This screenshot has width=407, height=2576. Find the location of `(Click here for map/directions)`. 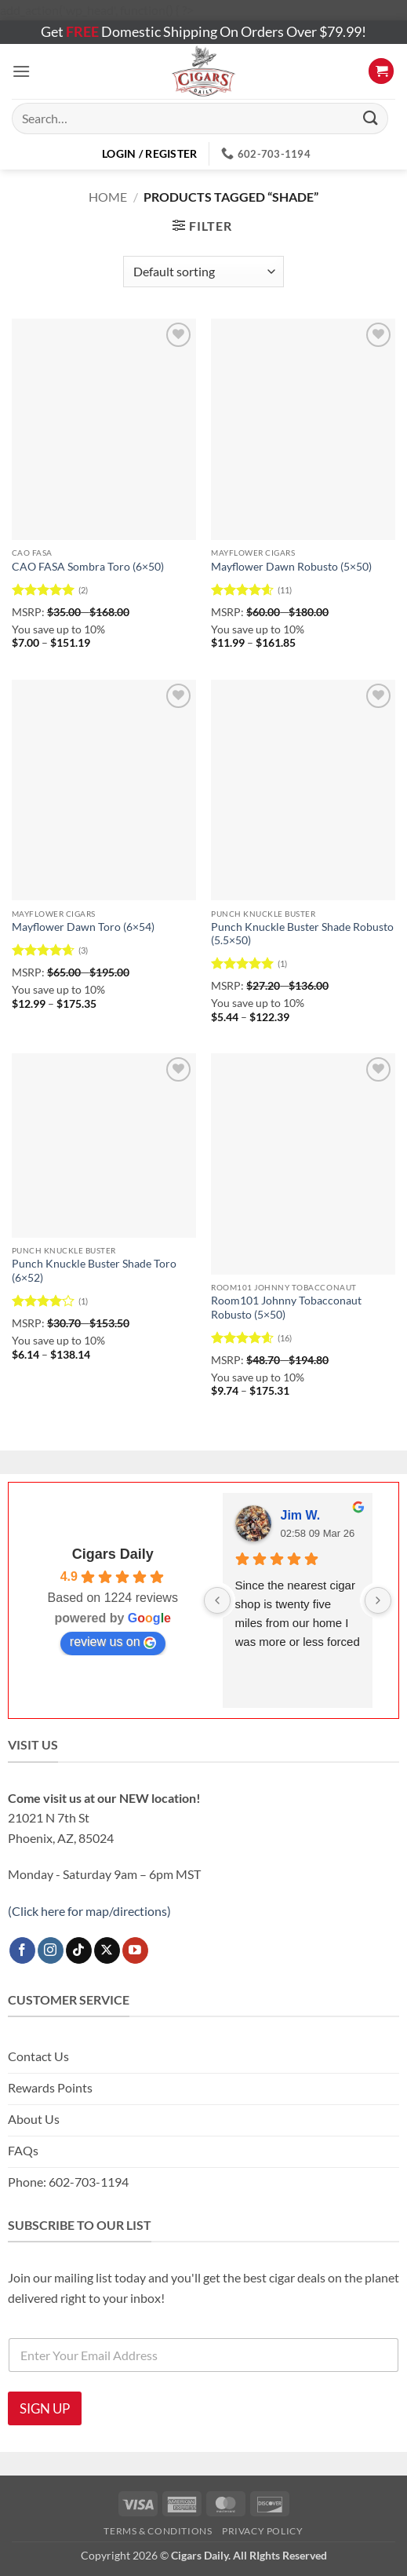

(Click here for map/directions) is located at coordinates (89, 1910).